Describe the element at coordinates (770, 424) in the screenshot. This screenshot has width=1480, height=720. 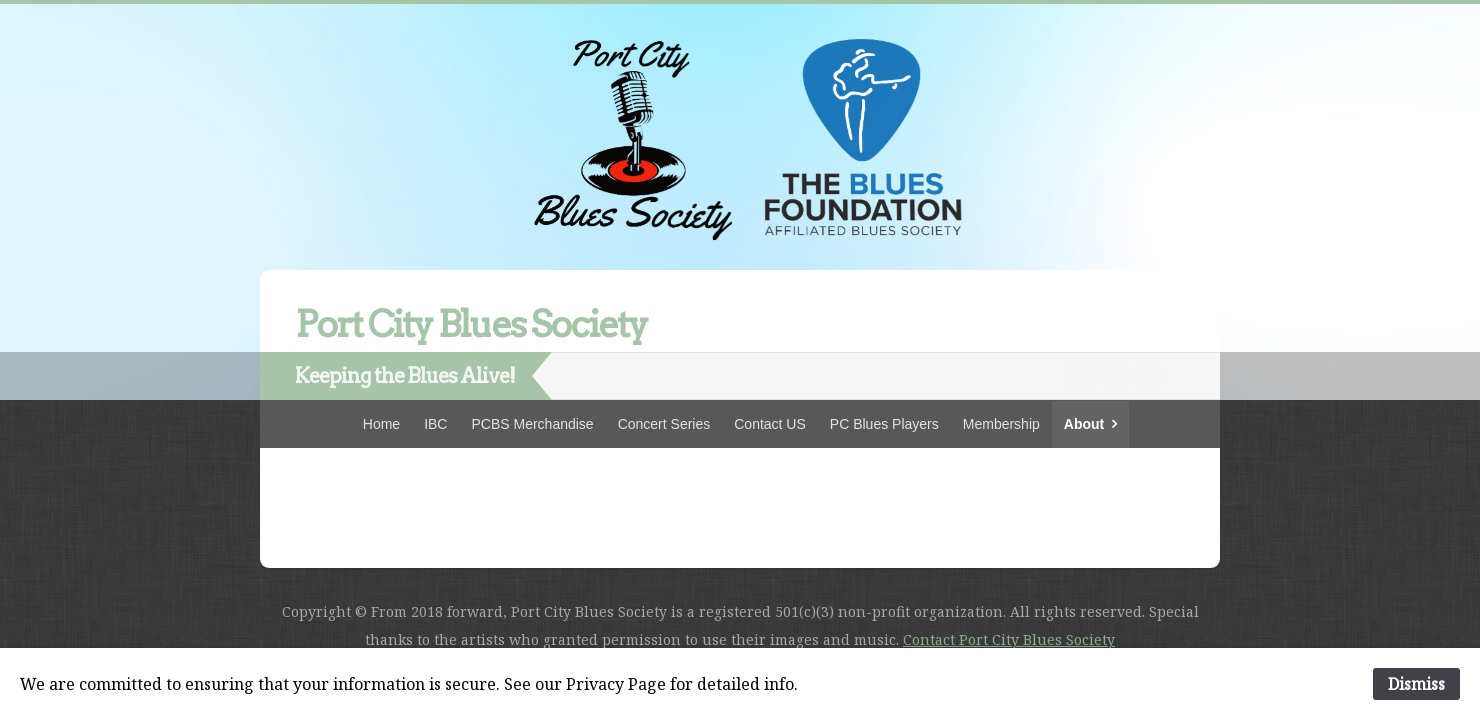
I see `Contact US` at that location.